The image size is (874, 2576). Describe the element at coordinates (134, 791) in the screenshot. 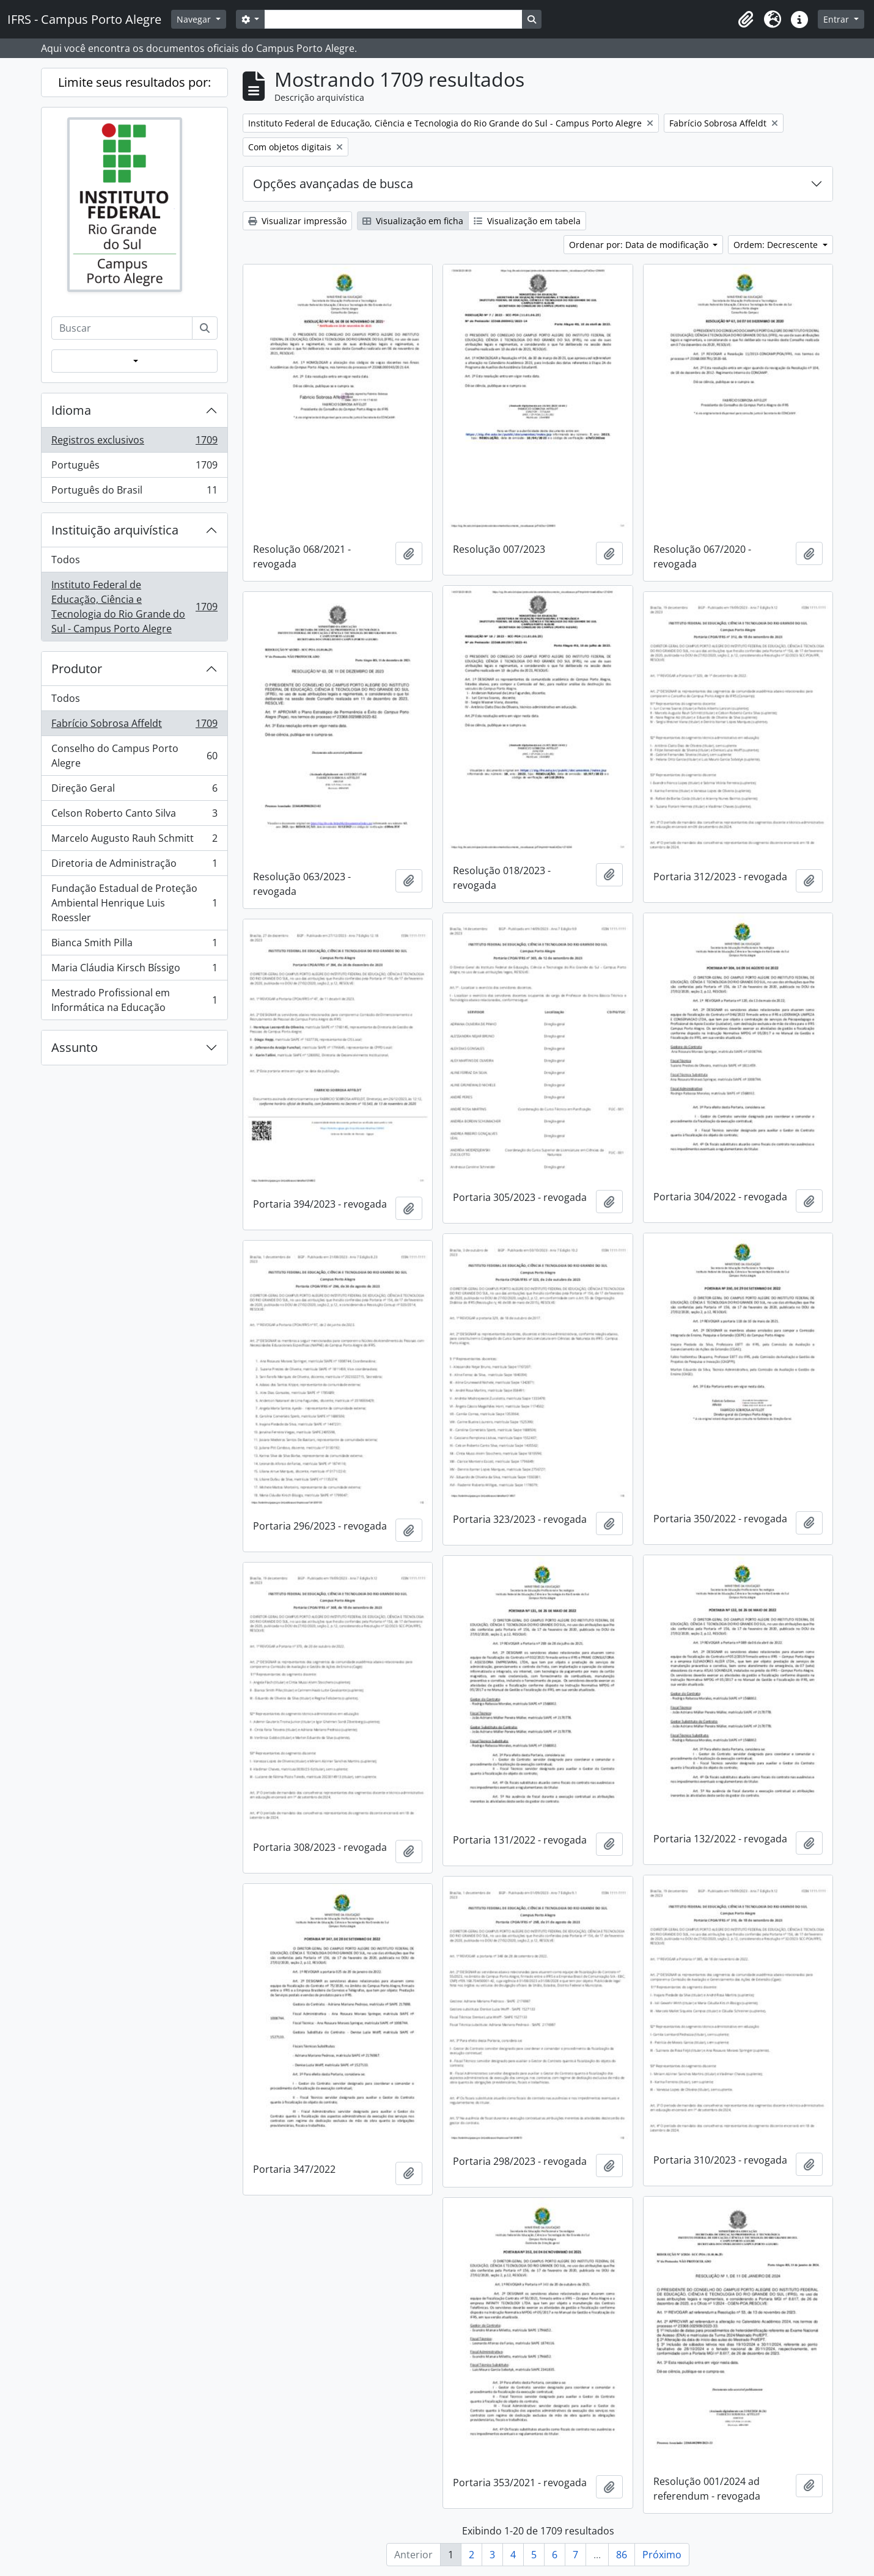

I see `Direção Geral` at that location.